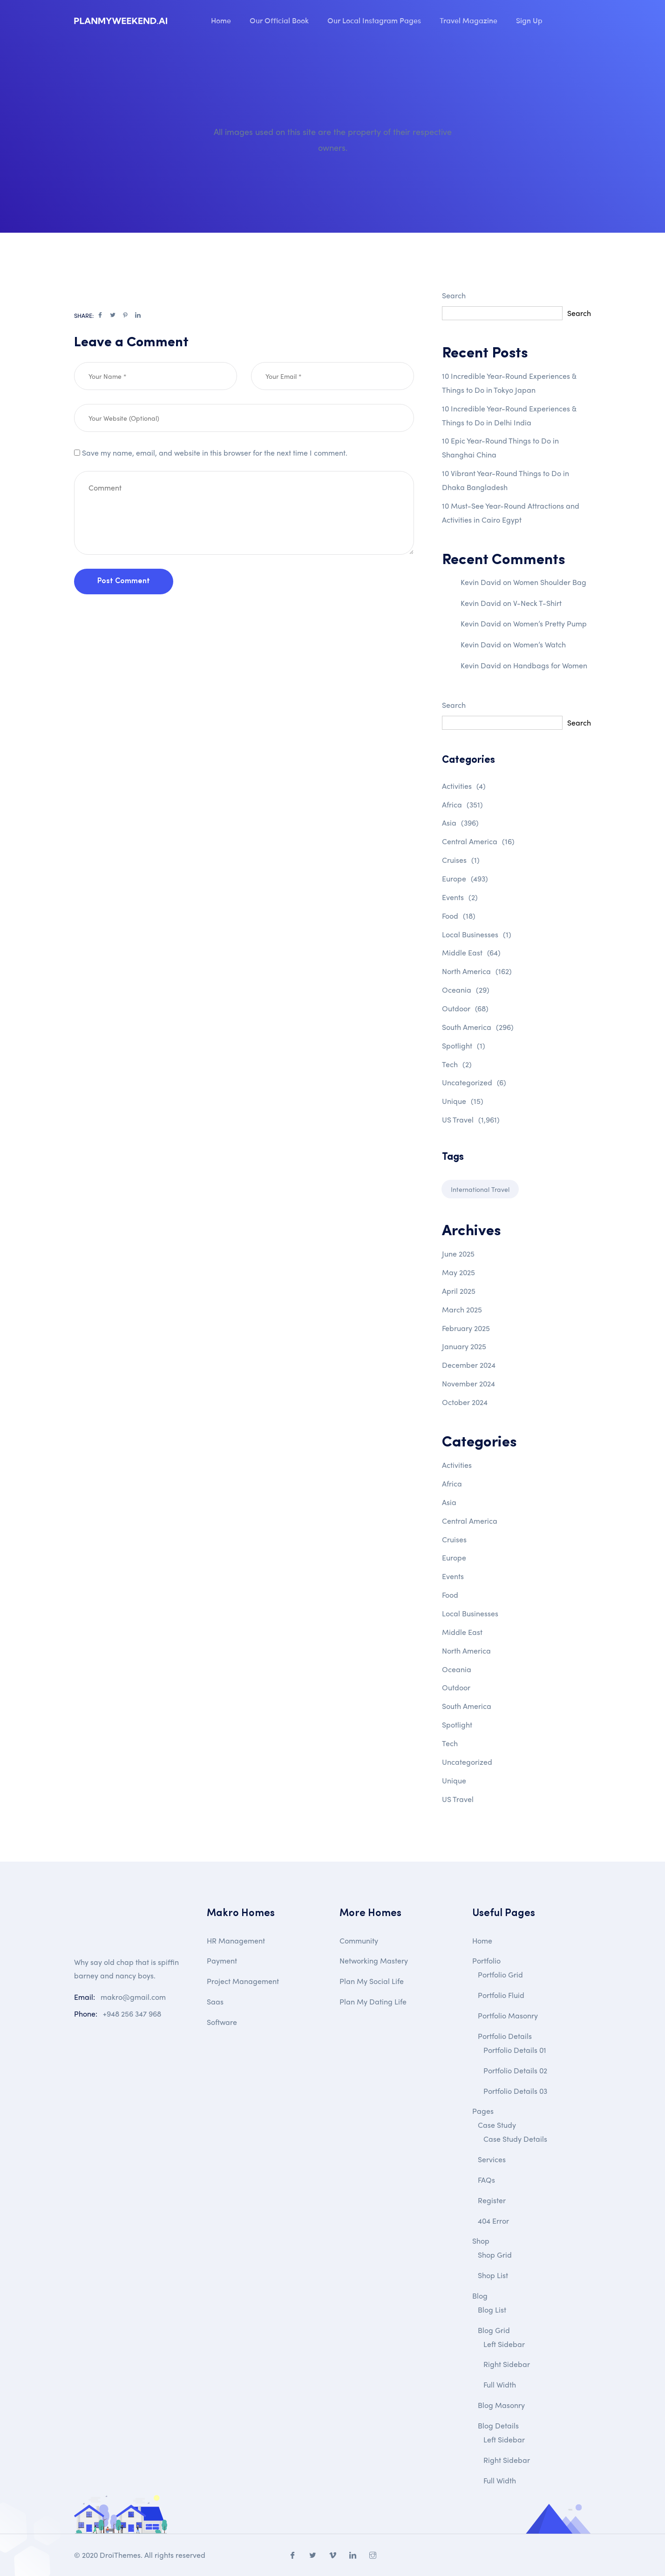 This screenshot has height=2576, width=665. Describe the element at coordinates (501, 1995) in the screenshot. I see `Portfolio Fluid` at that location.